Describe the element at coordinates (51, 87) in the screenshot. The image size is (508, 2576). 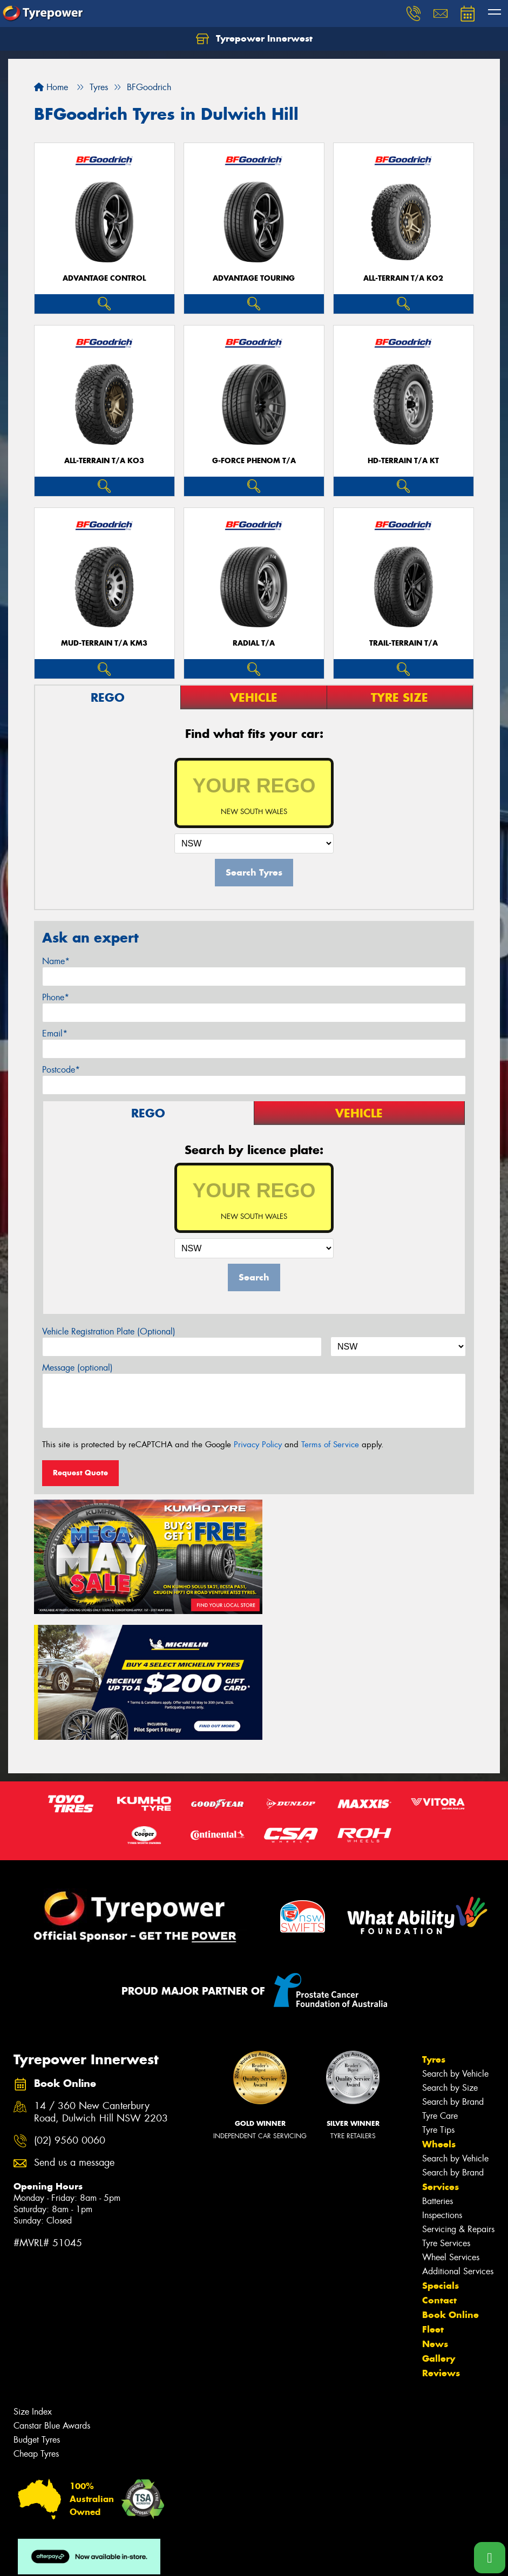
I see `Home` at that location.